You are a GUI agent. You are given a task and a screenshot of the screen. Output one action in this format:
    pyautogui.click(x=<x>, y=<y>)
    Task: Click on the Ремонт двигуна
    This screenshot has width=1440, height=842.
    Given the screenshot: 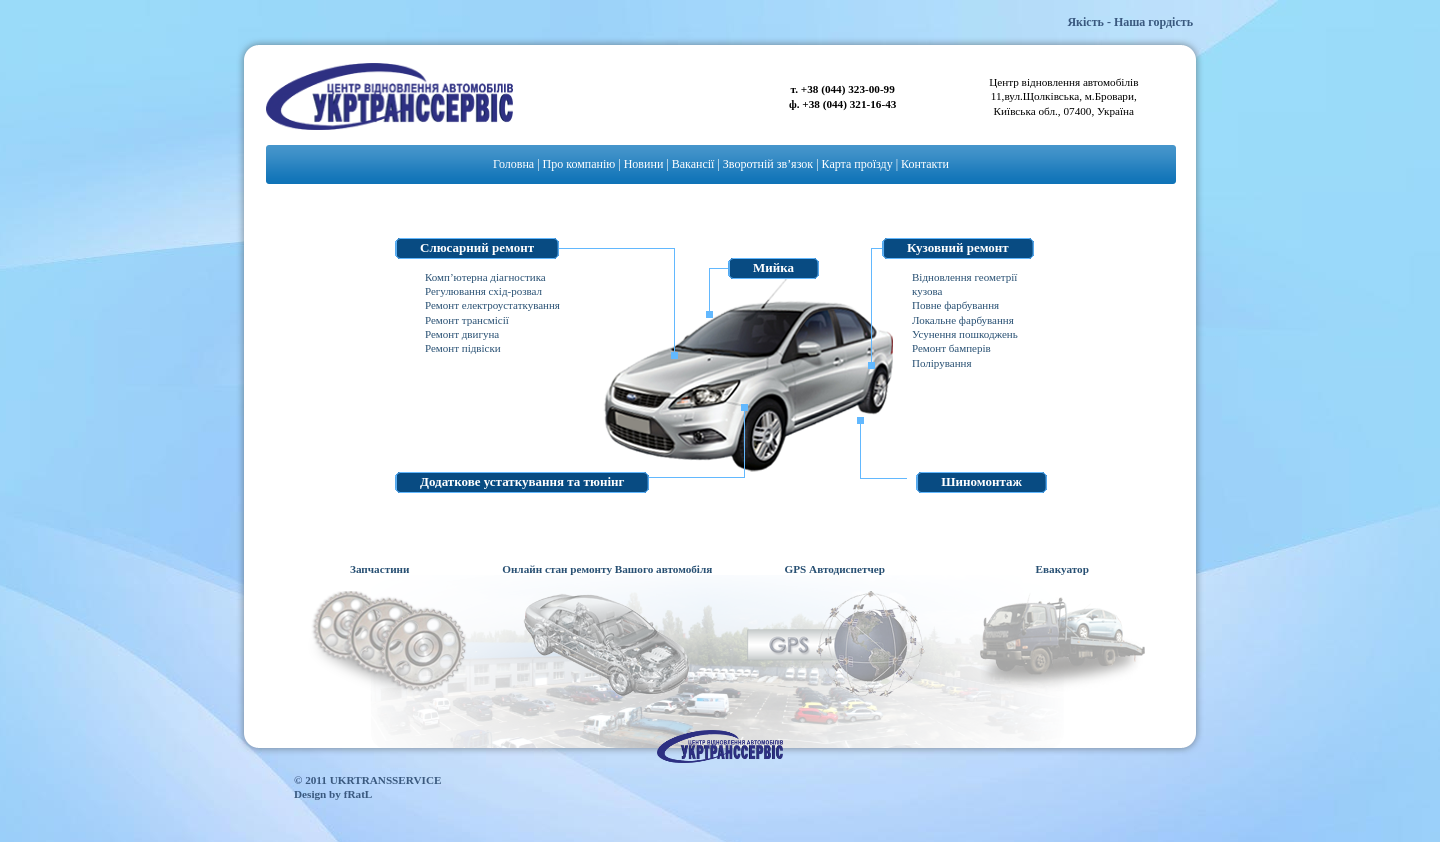 What is the action you would take?
    pyautogui.click(x=462, y=334)
    